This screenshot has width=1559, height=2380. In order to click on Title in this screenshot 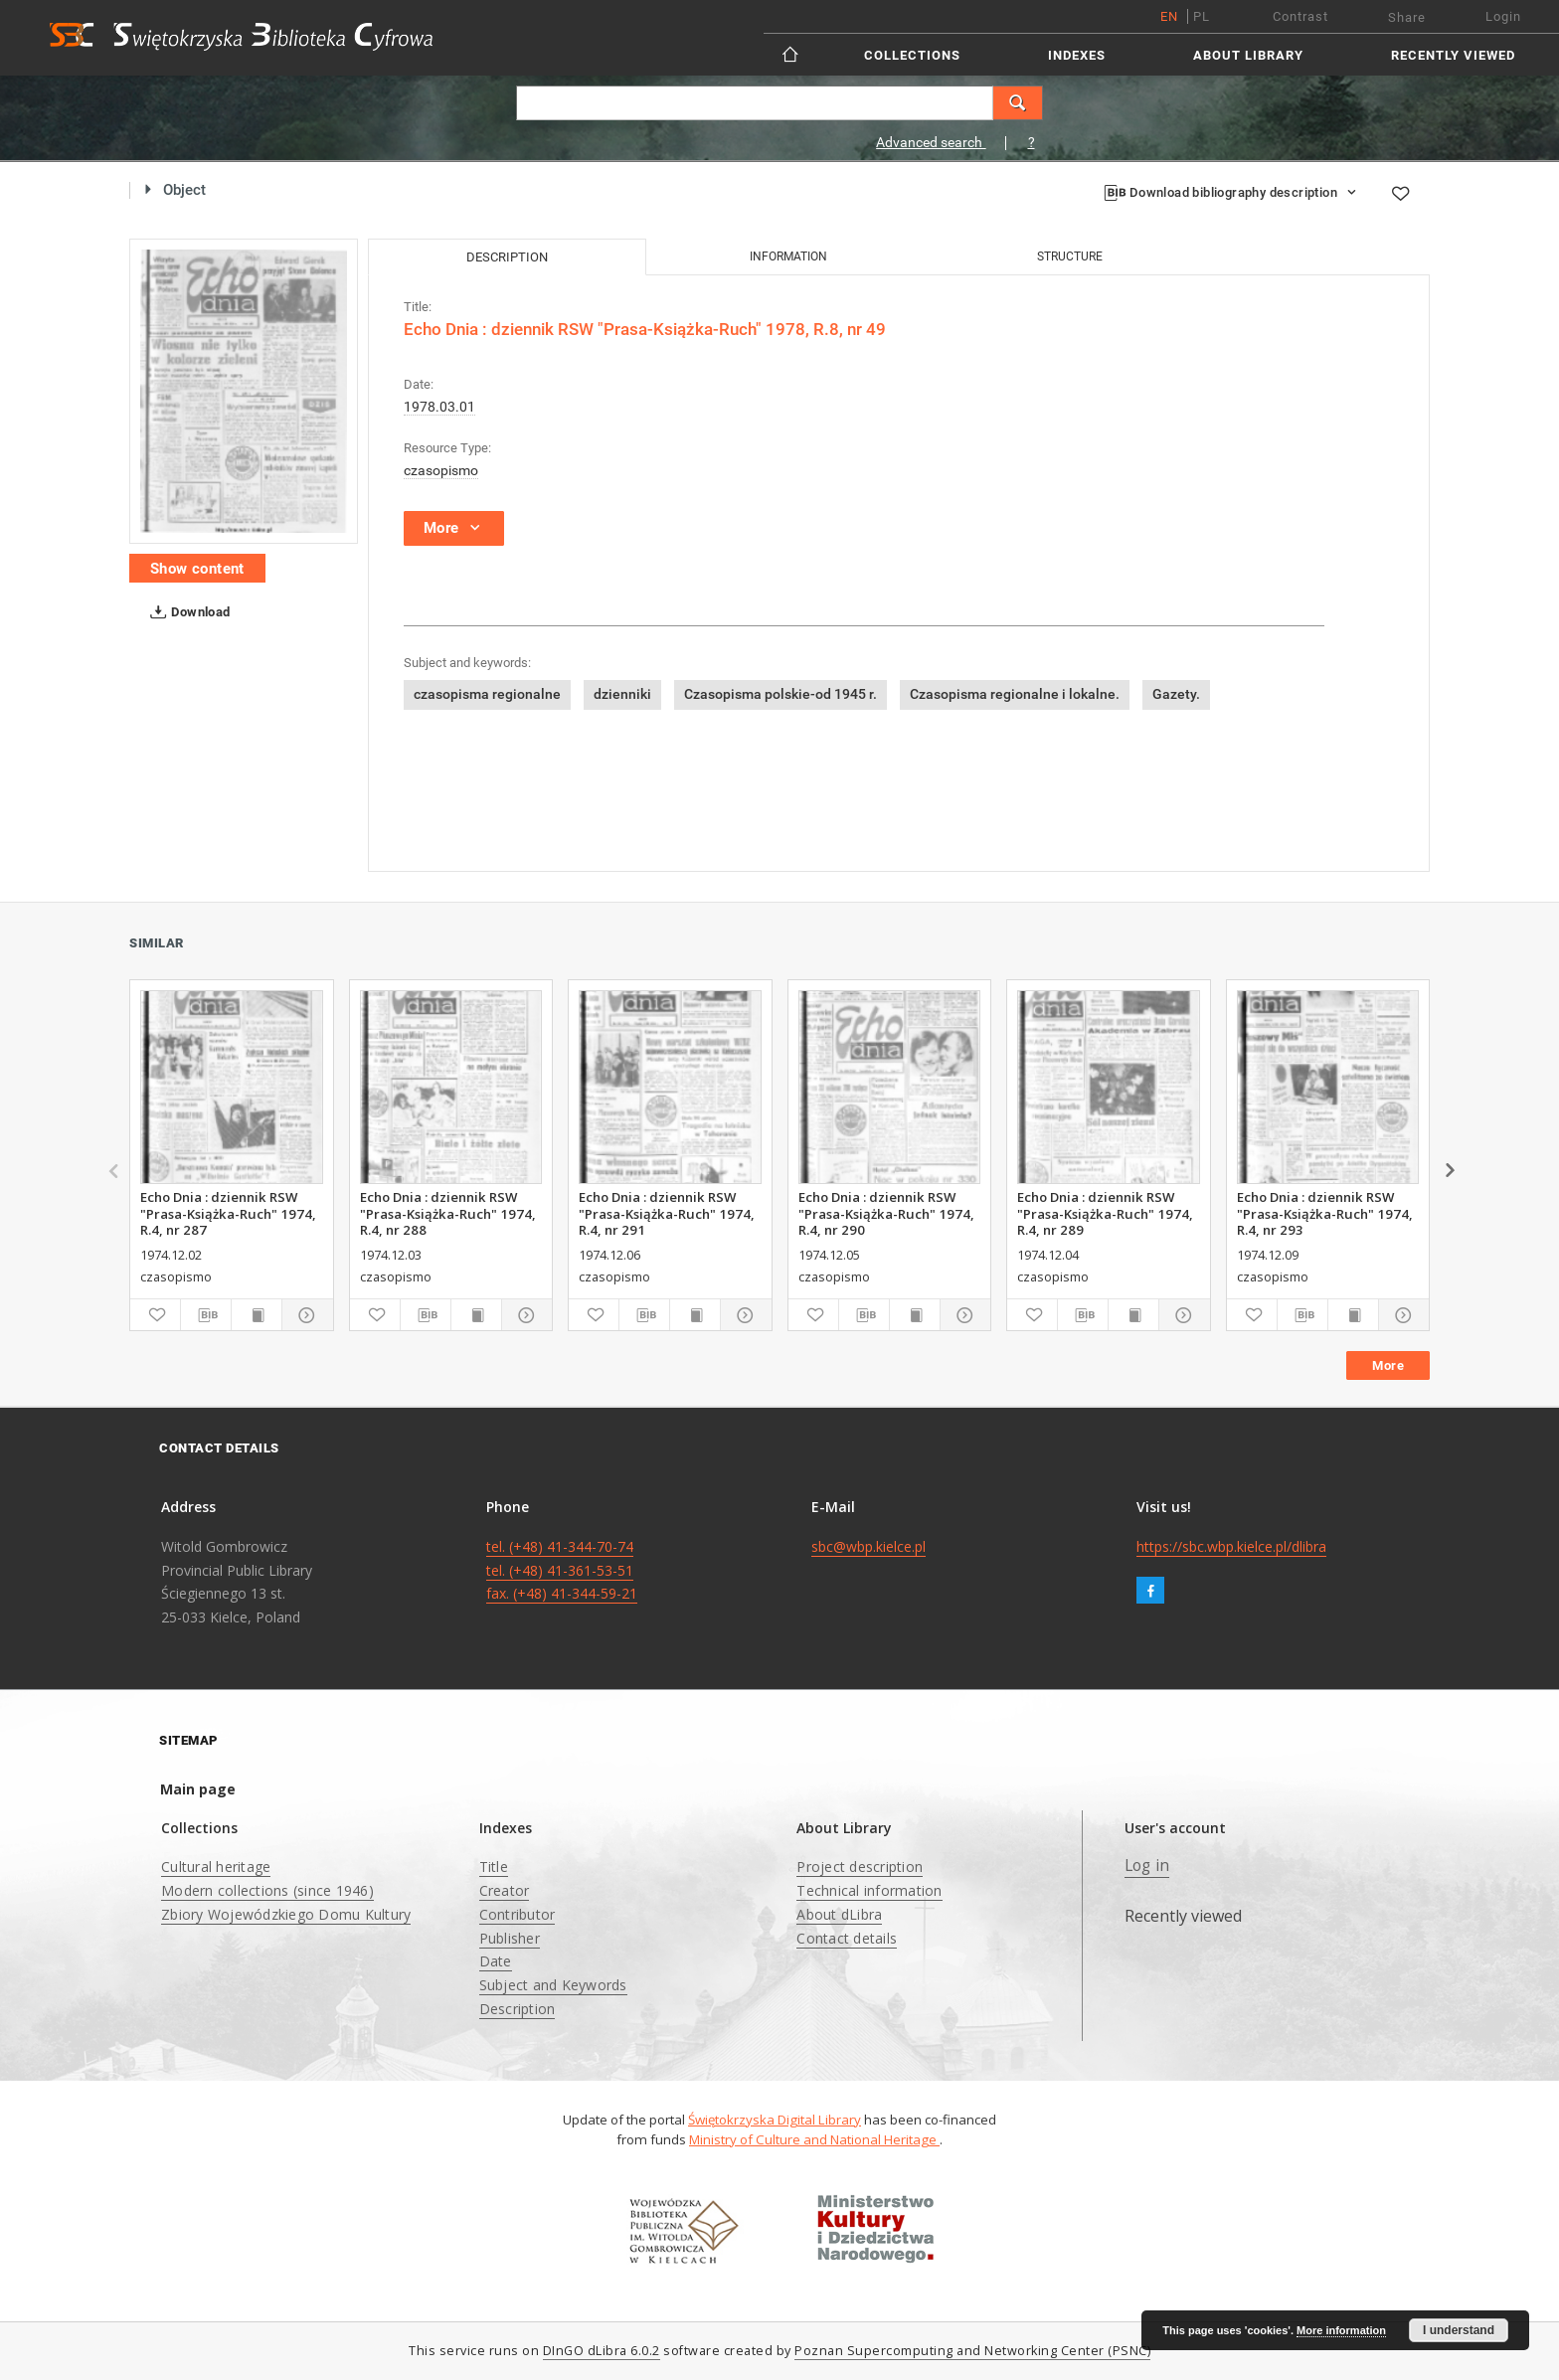, I will do `click(493, 1866)`.